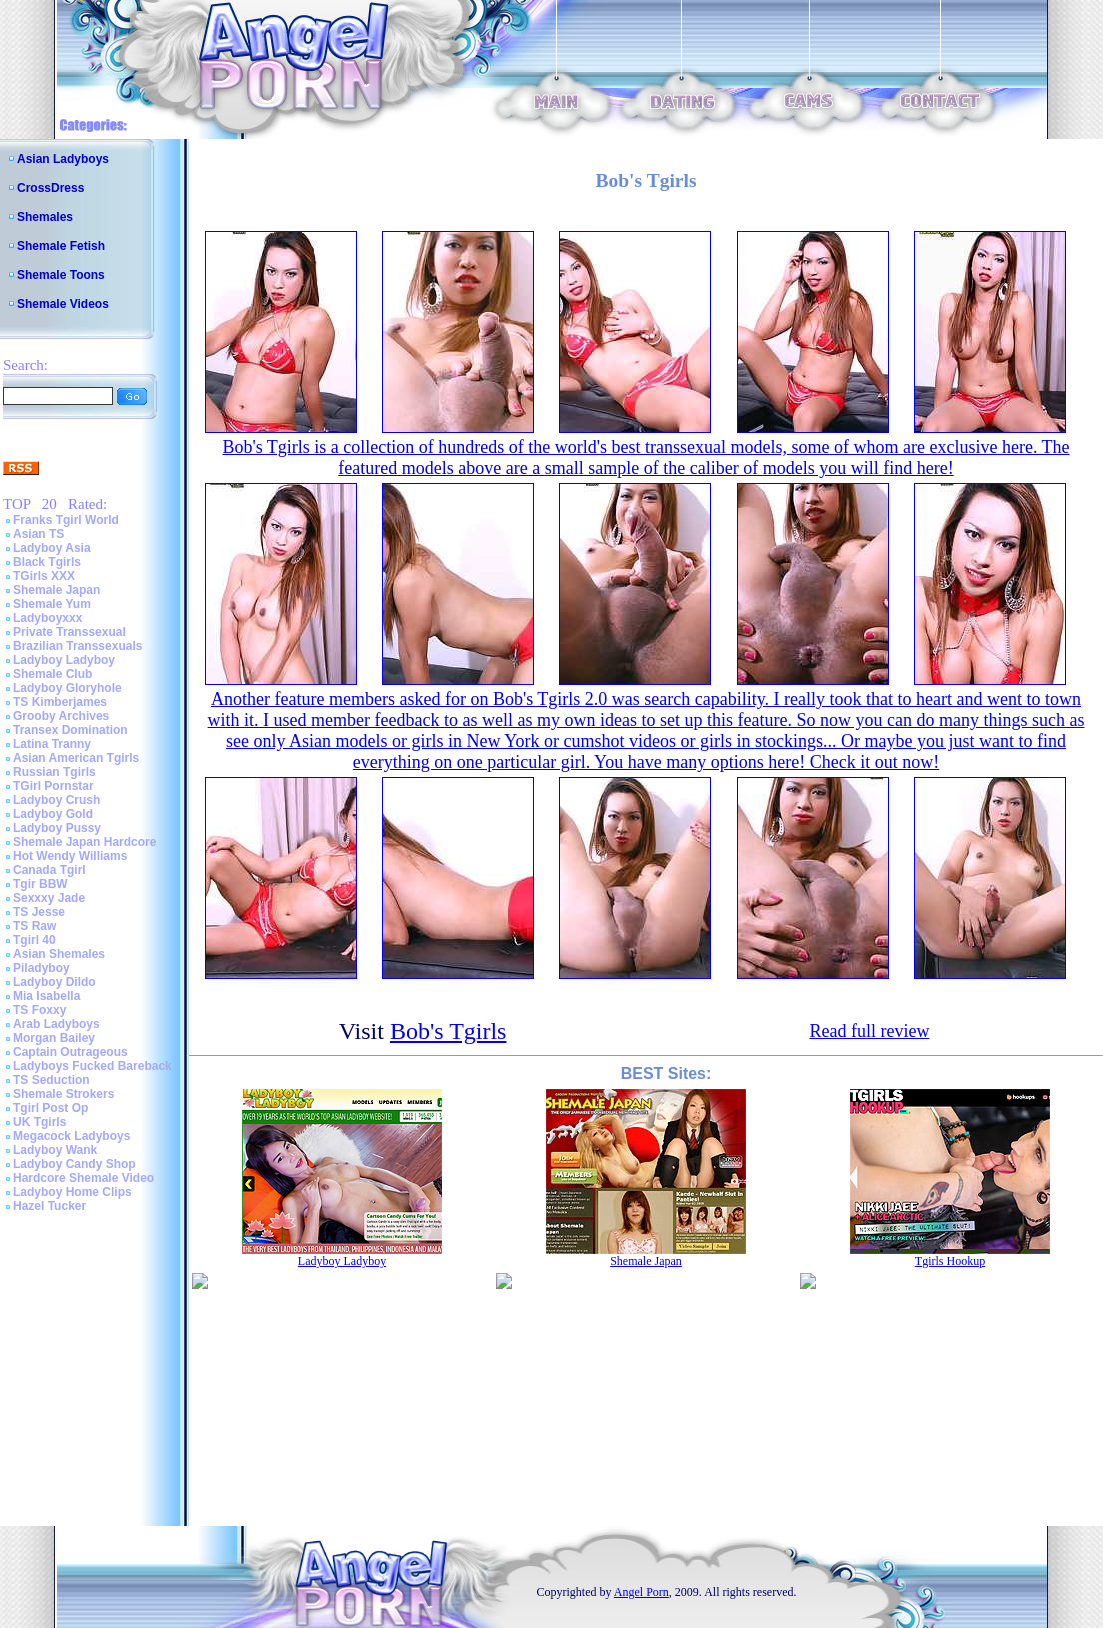 Image resolution: width=1103 pixels, height=1628 pixels. I want to click on Hazel Tucker, so click(49, 1206).